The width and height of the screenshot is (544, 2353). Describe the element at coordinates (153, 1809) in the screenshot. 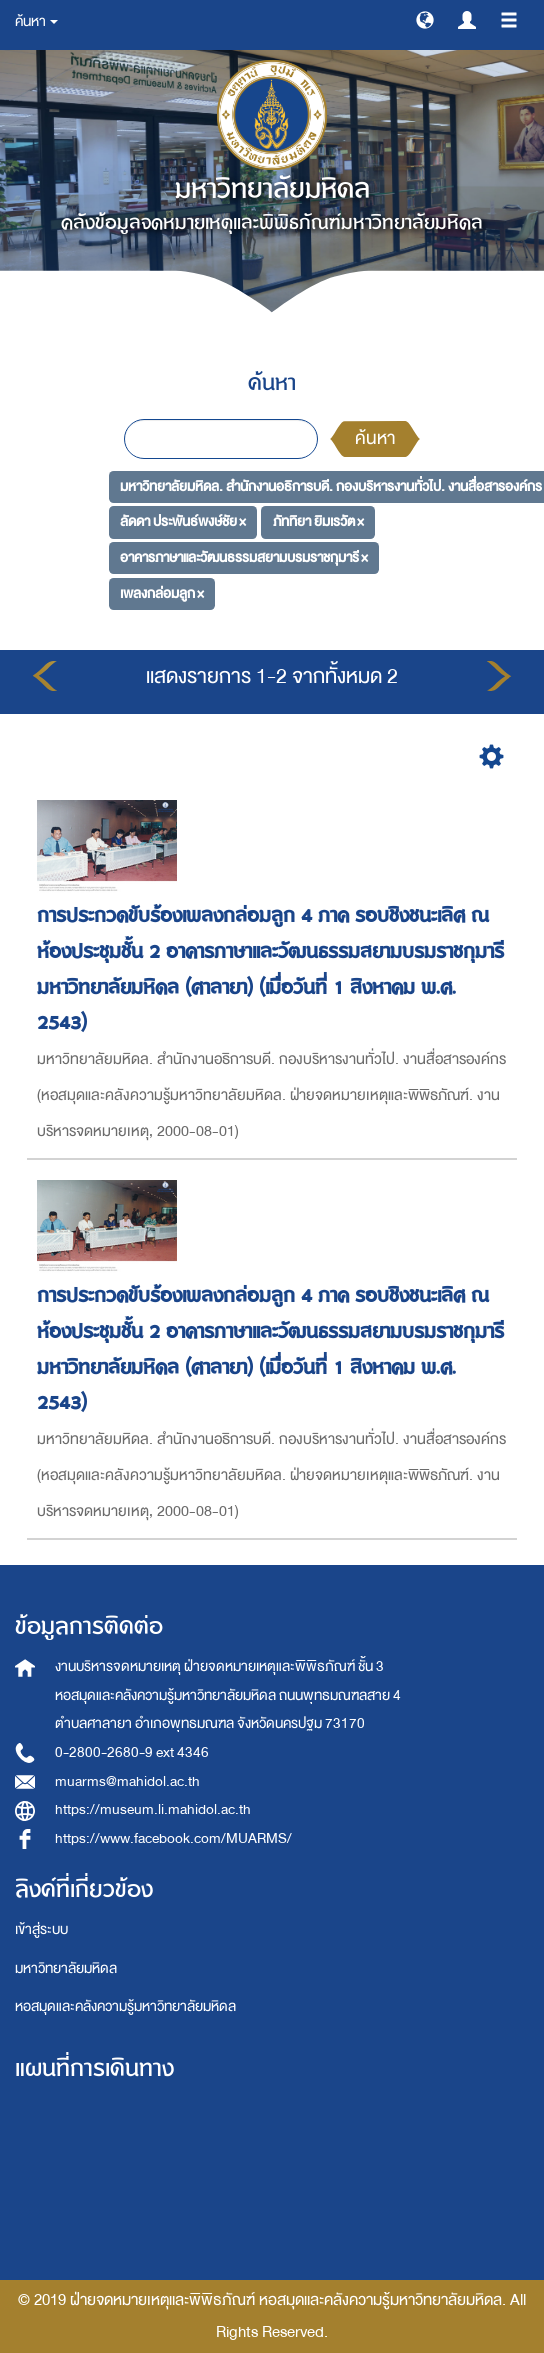

I see `https://museum.li.mahidol.ac.th` at that location.